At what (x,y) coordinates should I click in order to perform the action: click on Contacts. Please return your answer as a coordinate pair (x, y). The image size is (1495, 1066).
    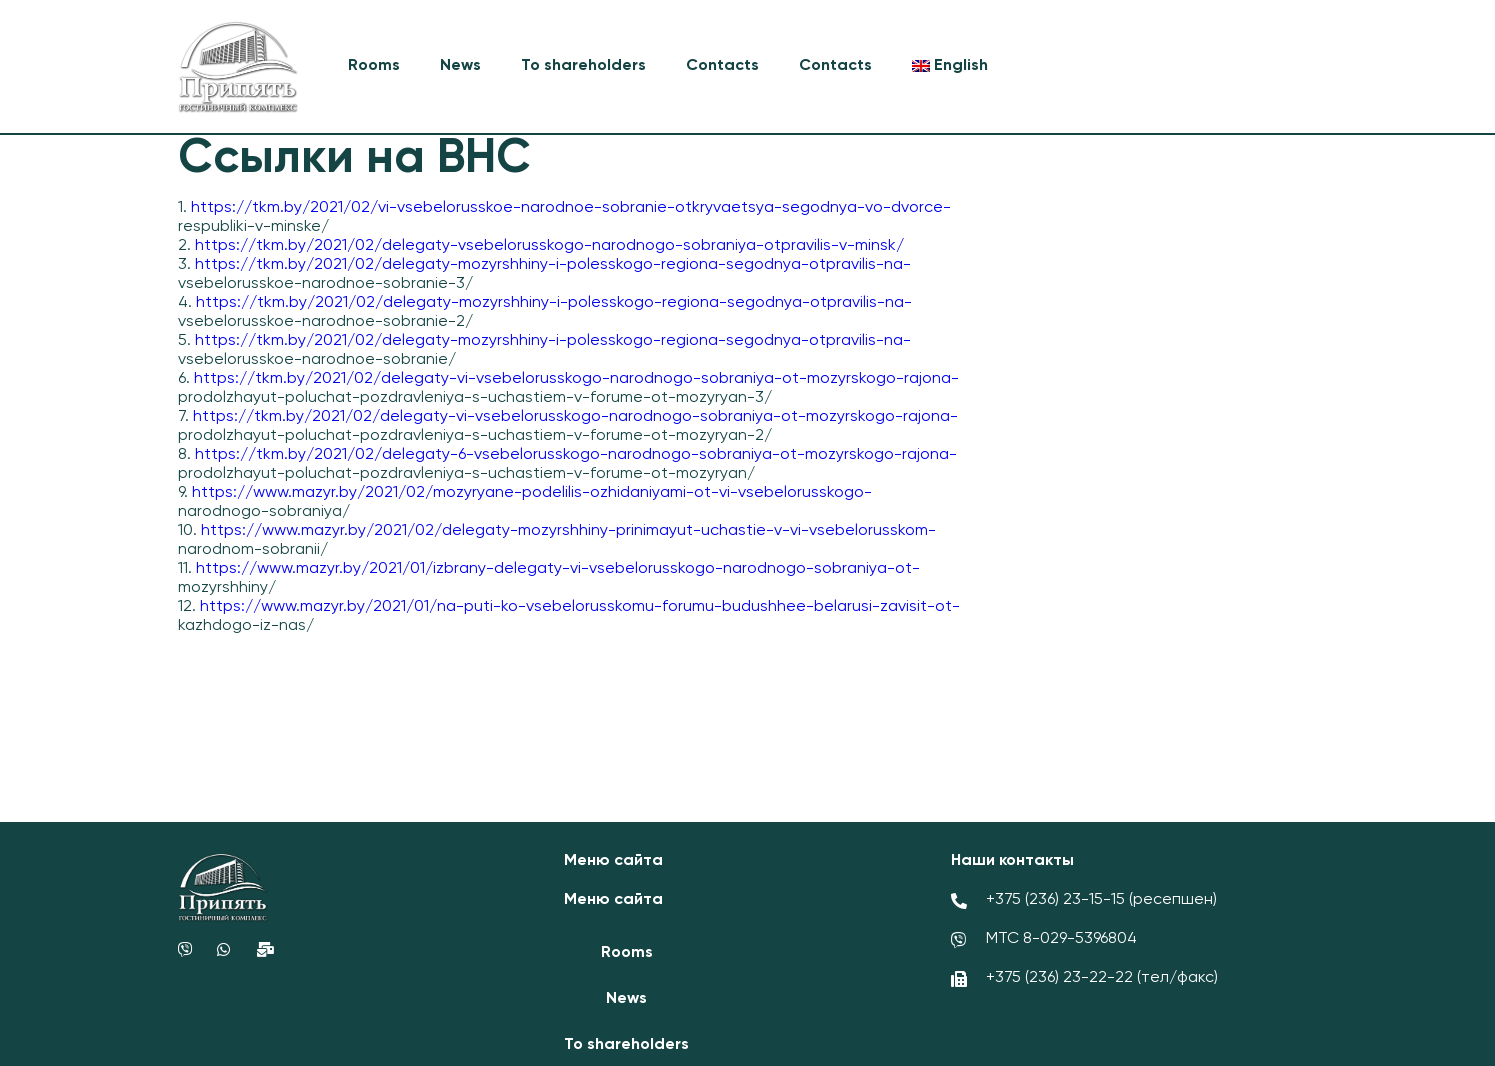
    Looking at the image, I should click on (722, 66).